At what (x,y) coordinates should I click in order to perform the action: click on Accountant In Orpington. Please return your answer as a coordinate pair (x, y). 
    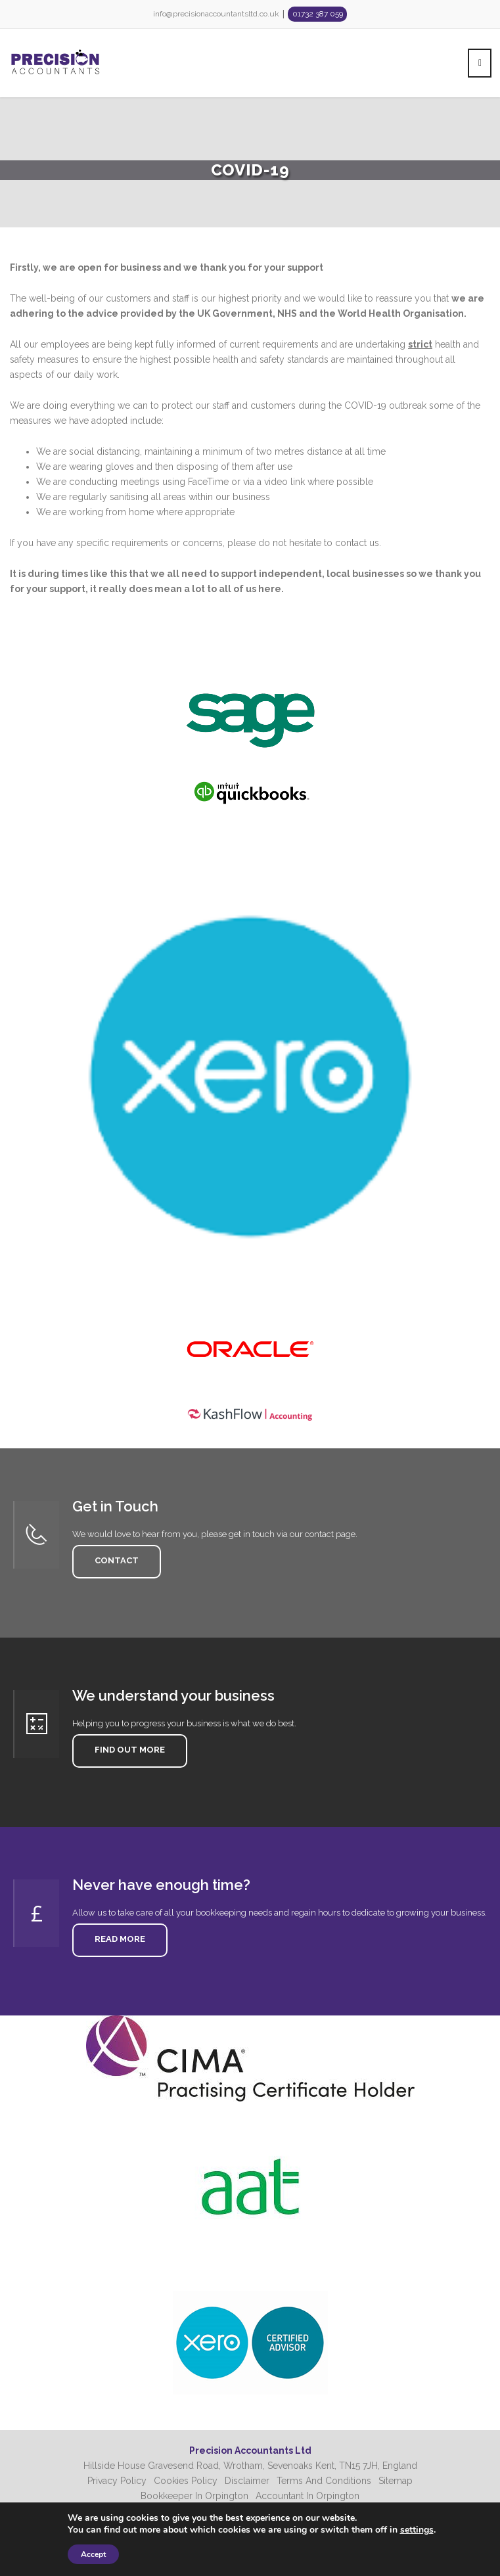
    Looking at the image, I should click on (307, 2496).